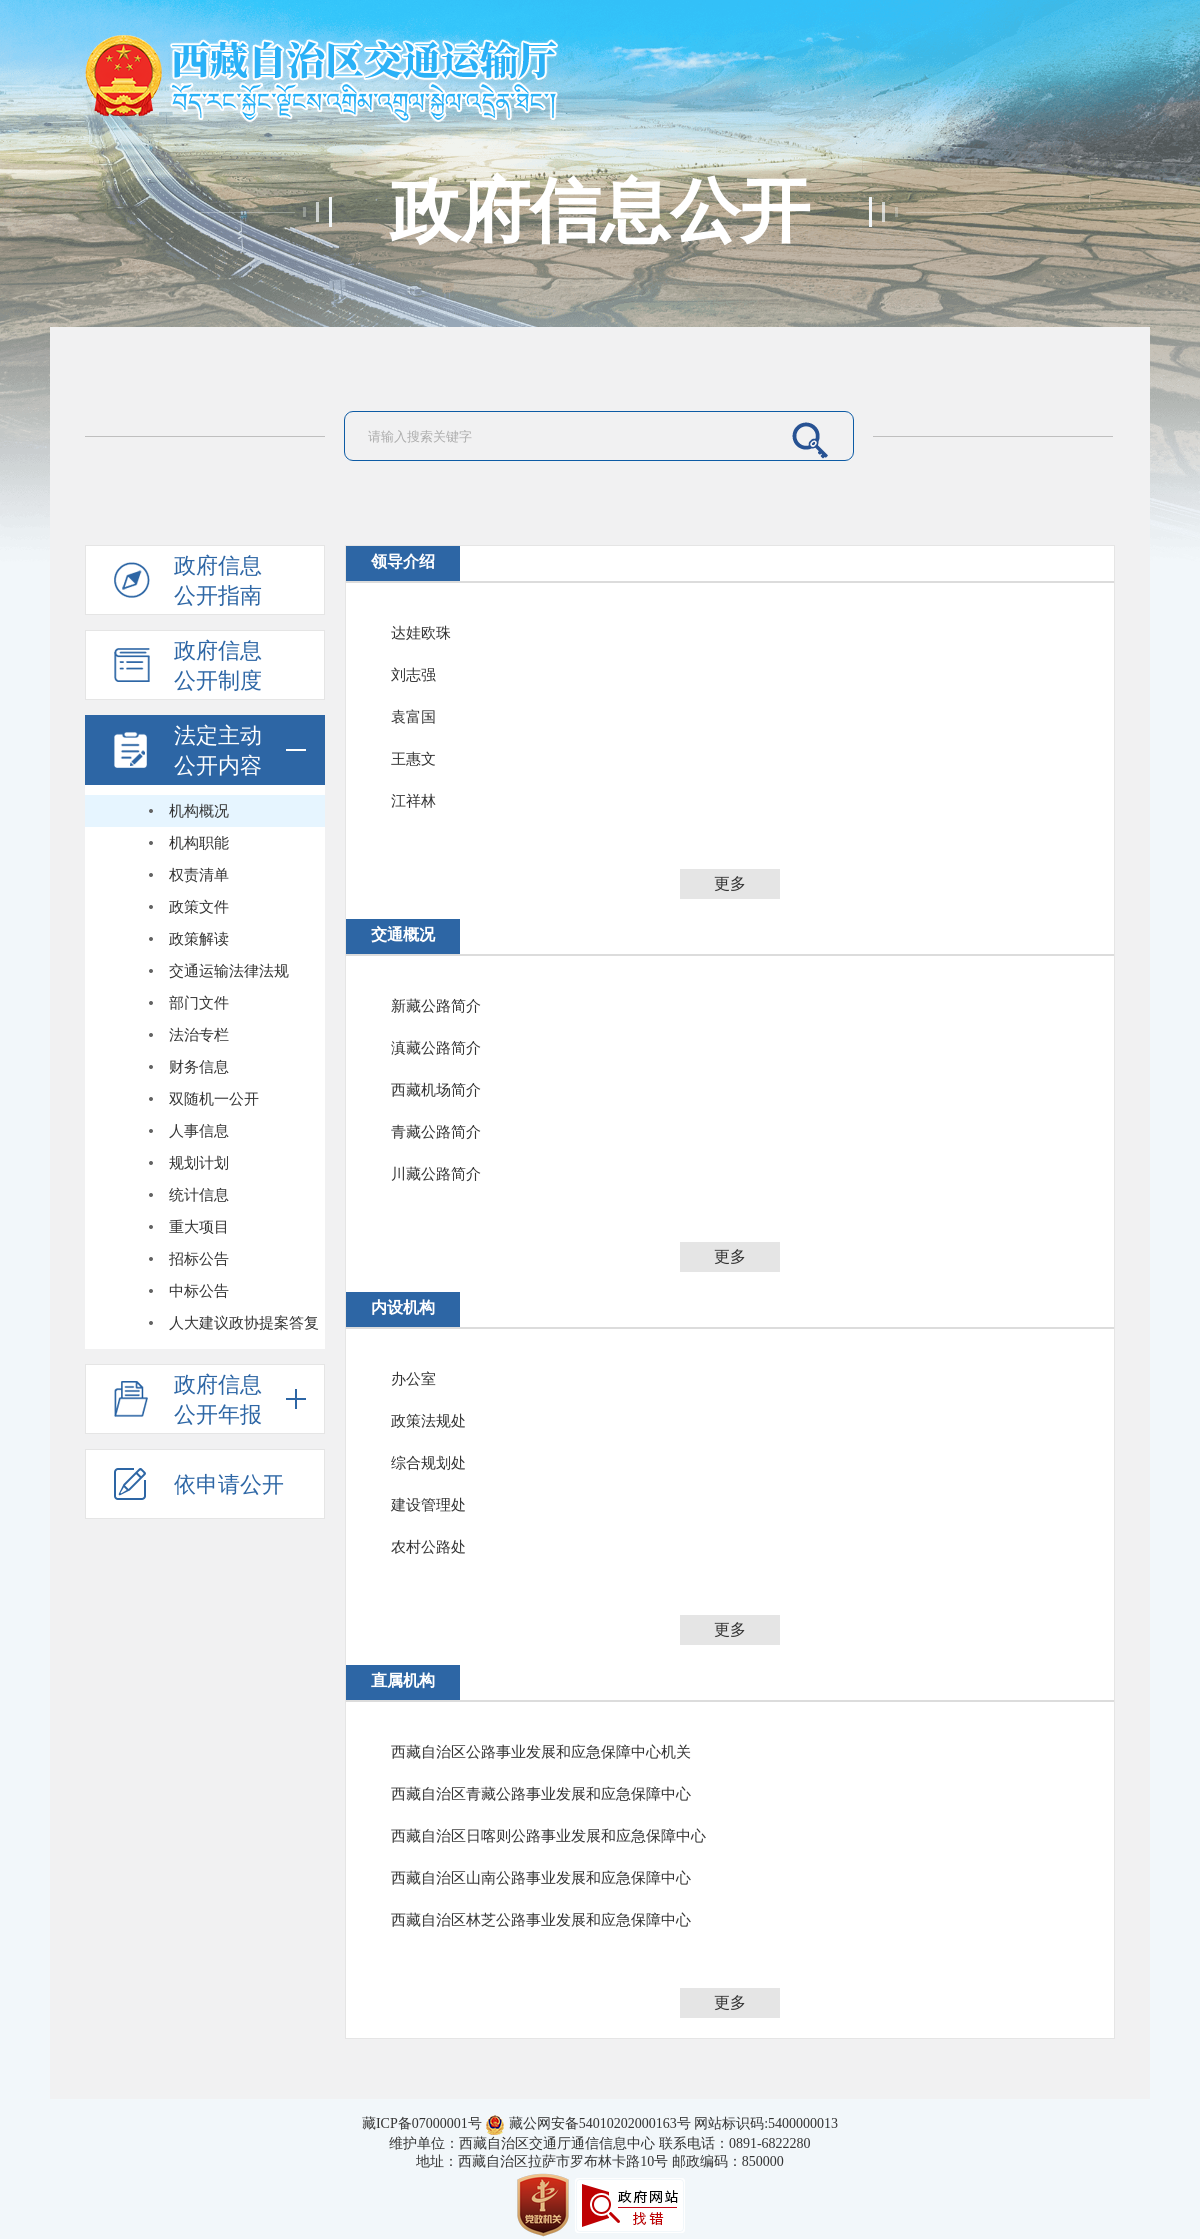 The width and height of the screenshot is (1200, 2239). What do you see at coordinates (541, 1920) in the screenshot?
I see `西藏自治区林芝公路事业发展和应急保障中心` at bounding box center [541, 1920].